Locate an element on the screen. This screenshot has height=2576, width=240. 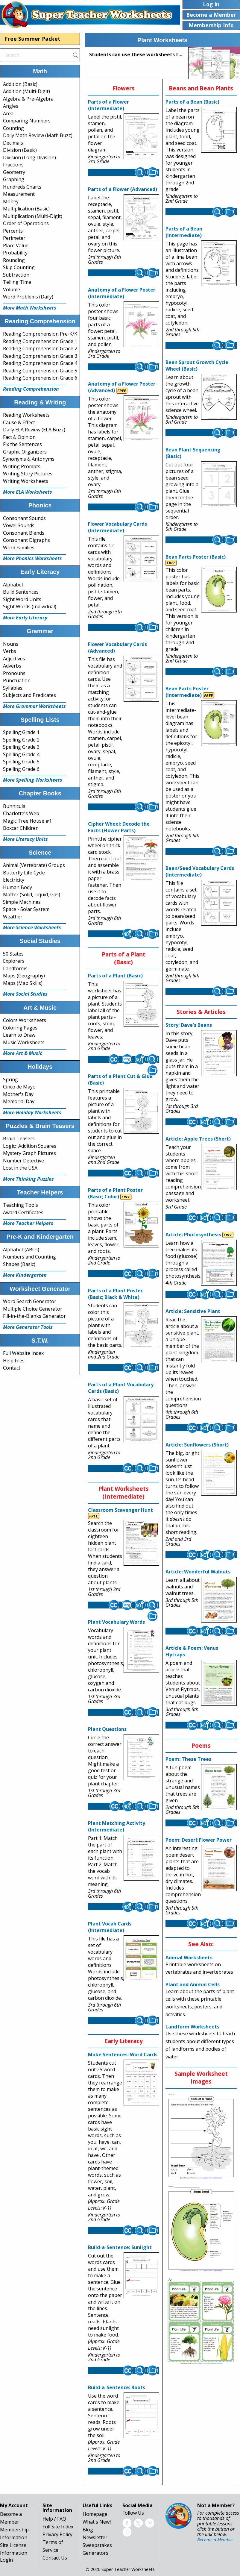
Weather is located at coordinates (12, 916).